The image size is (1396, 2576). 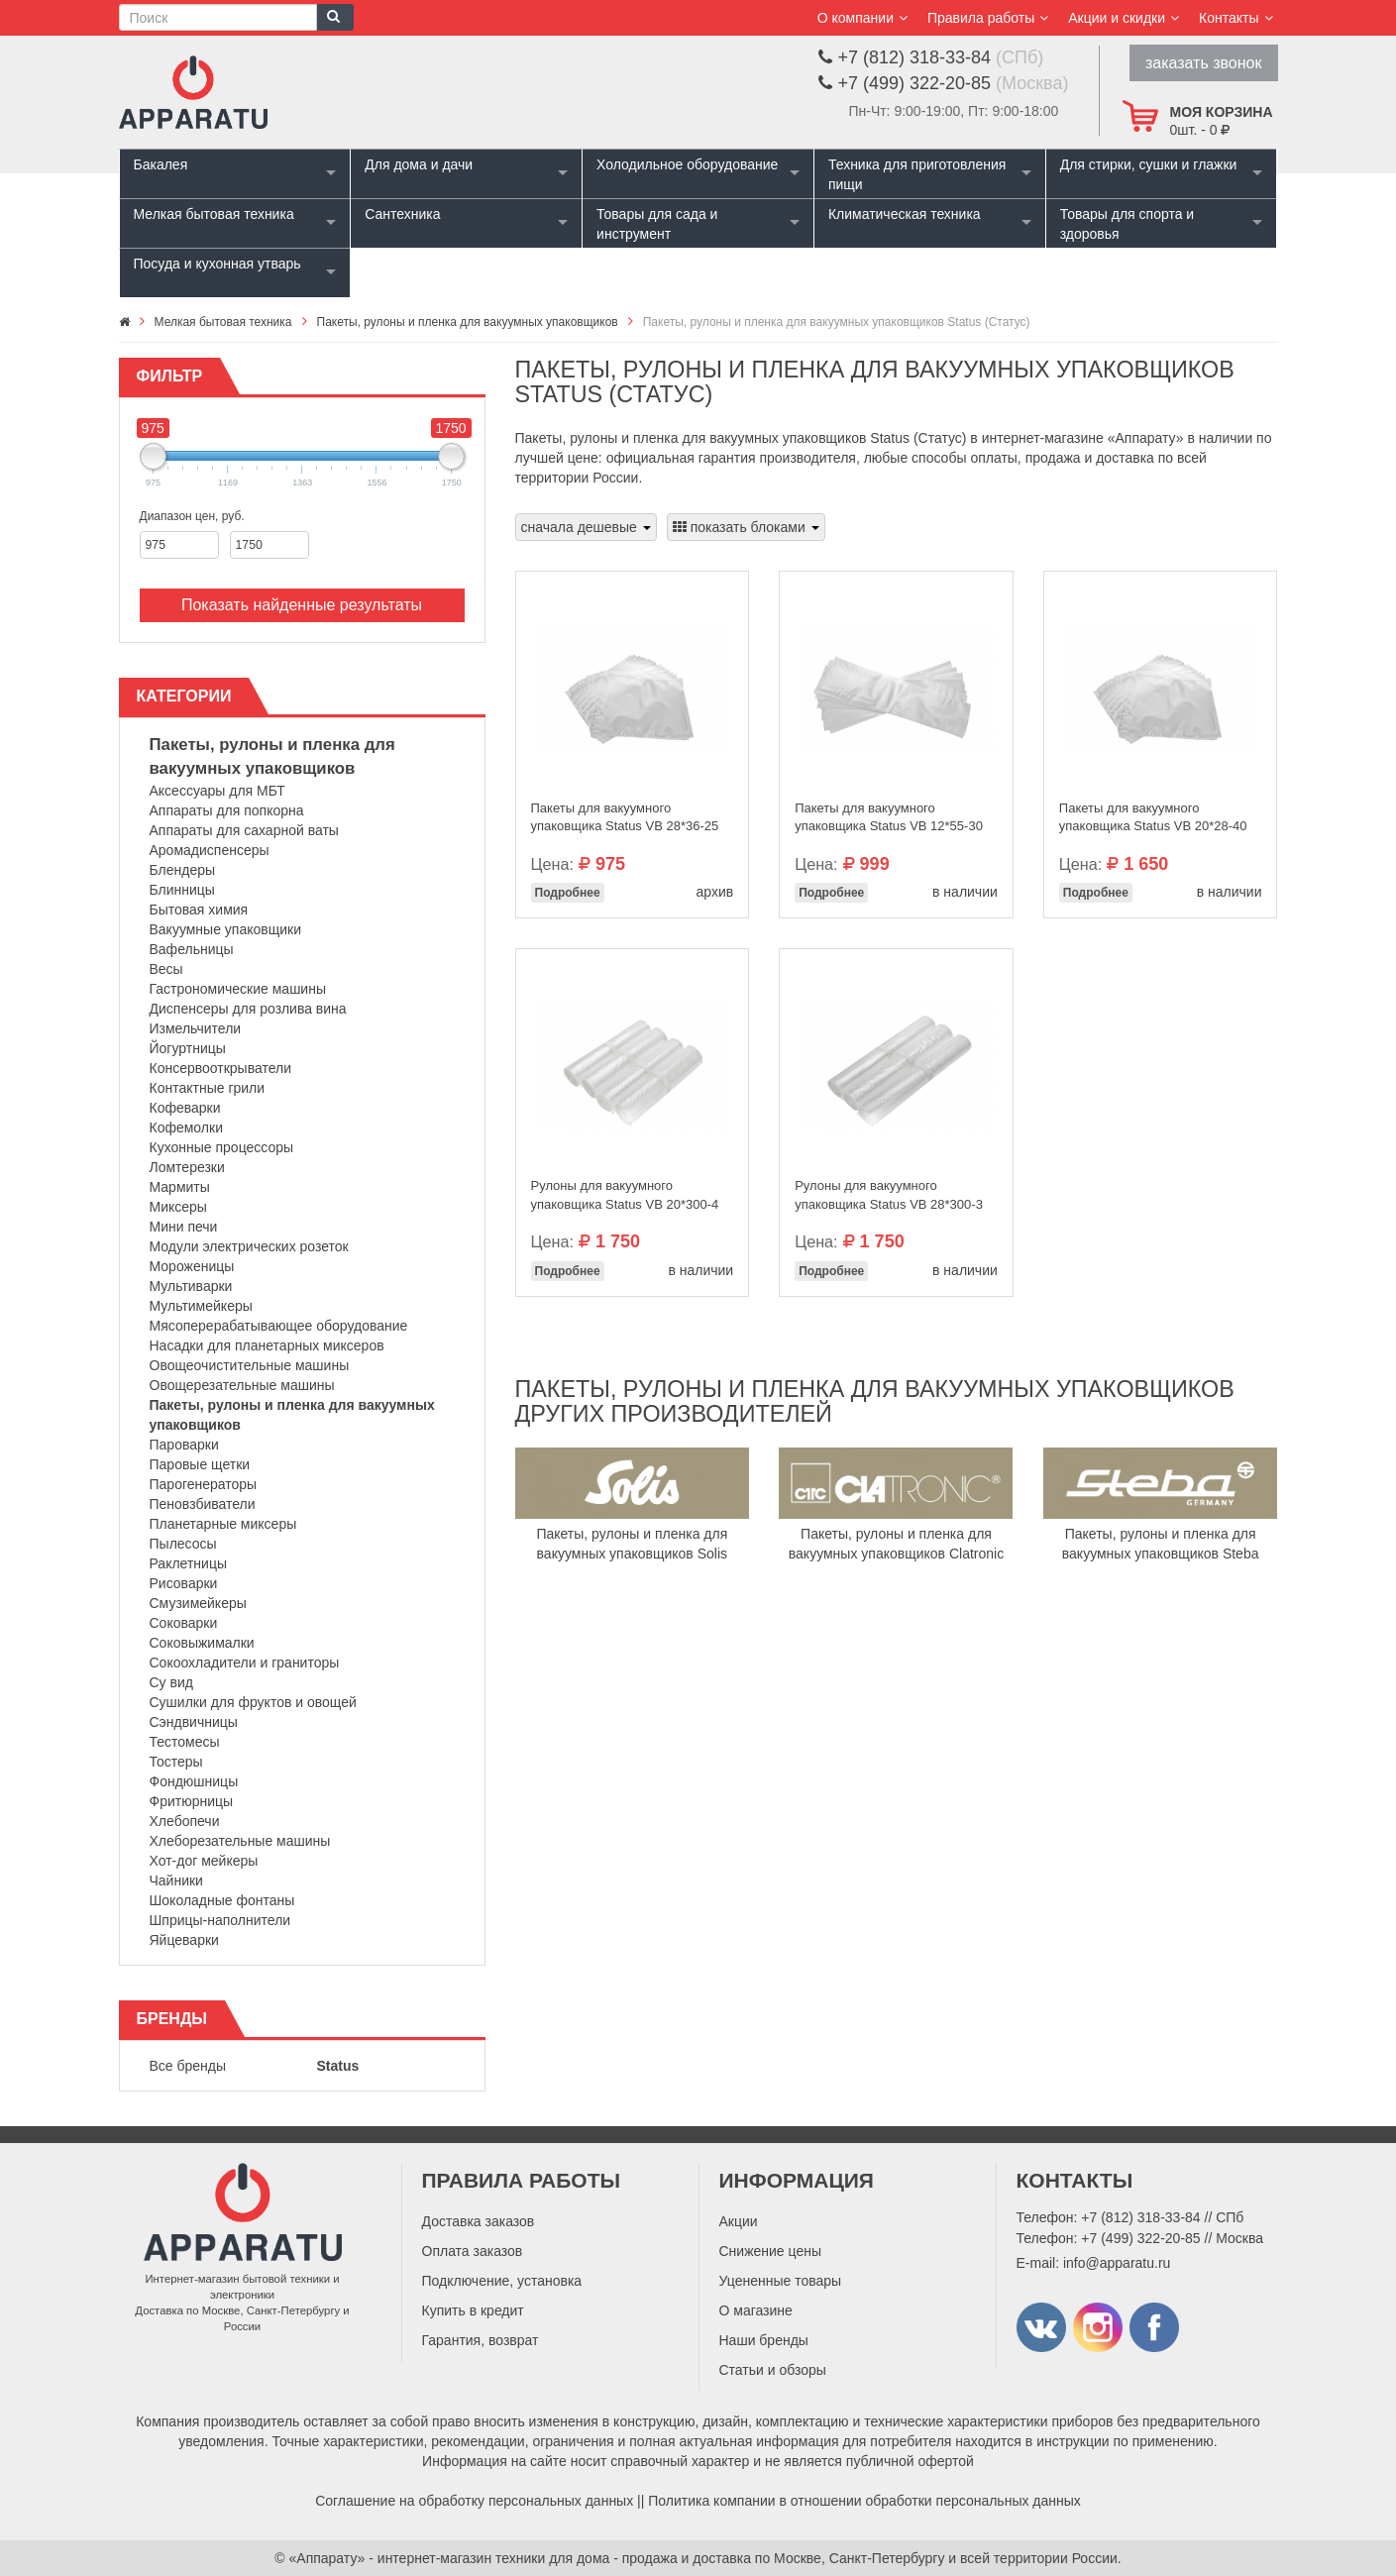 What do you see at coordinates (253, 1702) in the screenshot?
I see `Сушилки для фруктов и овощей` at bounding box center [253, 1702].